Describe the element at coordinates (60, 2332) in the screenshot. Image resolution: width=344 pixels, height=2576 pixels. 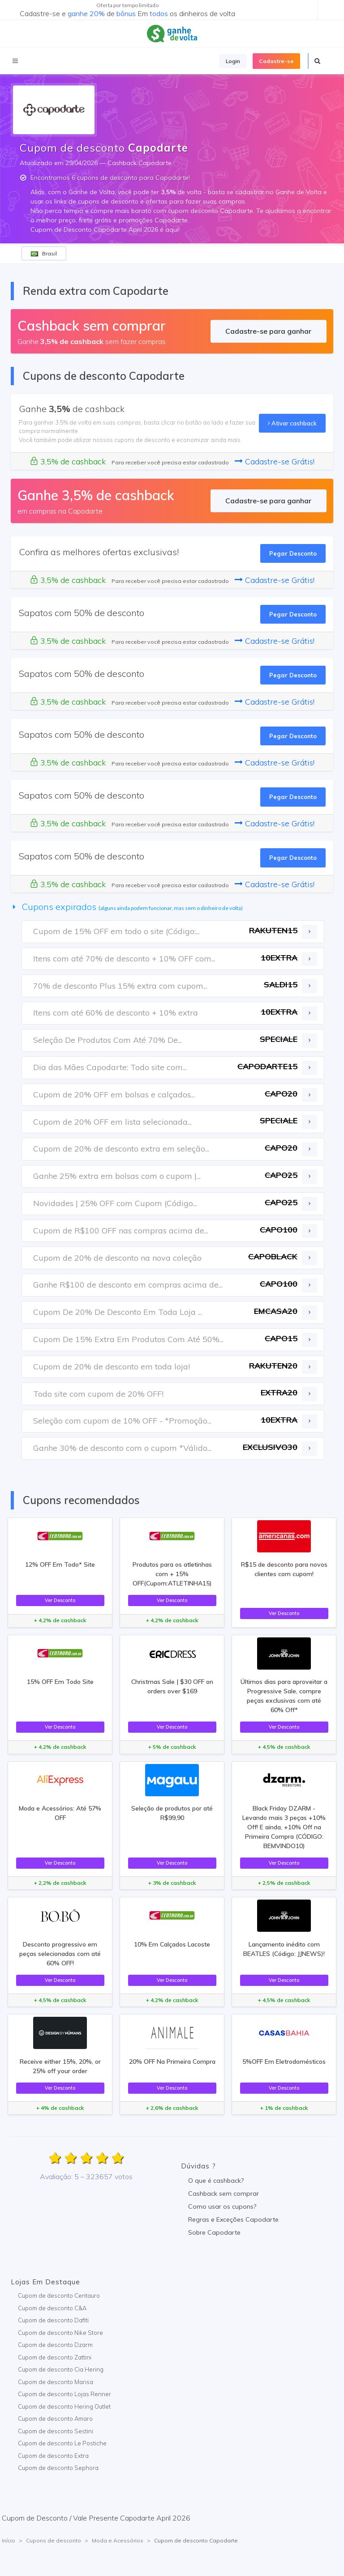
I see `Cupom de desconto Nike Store` at that location.